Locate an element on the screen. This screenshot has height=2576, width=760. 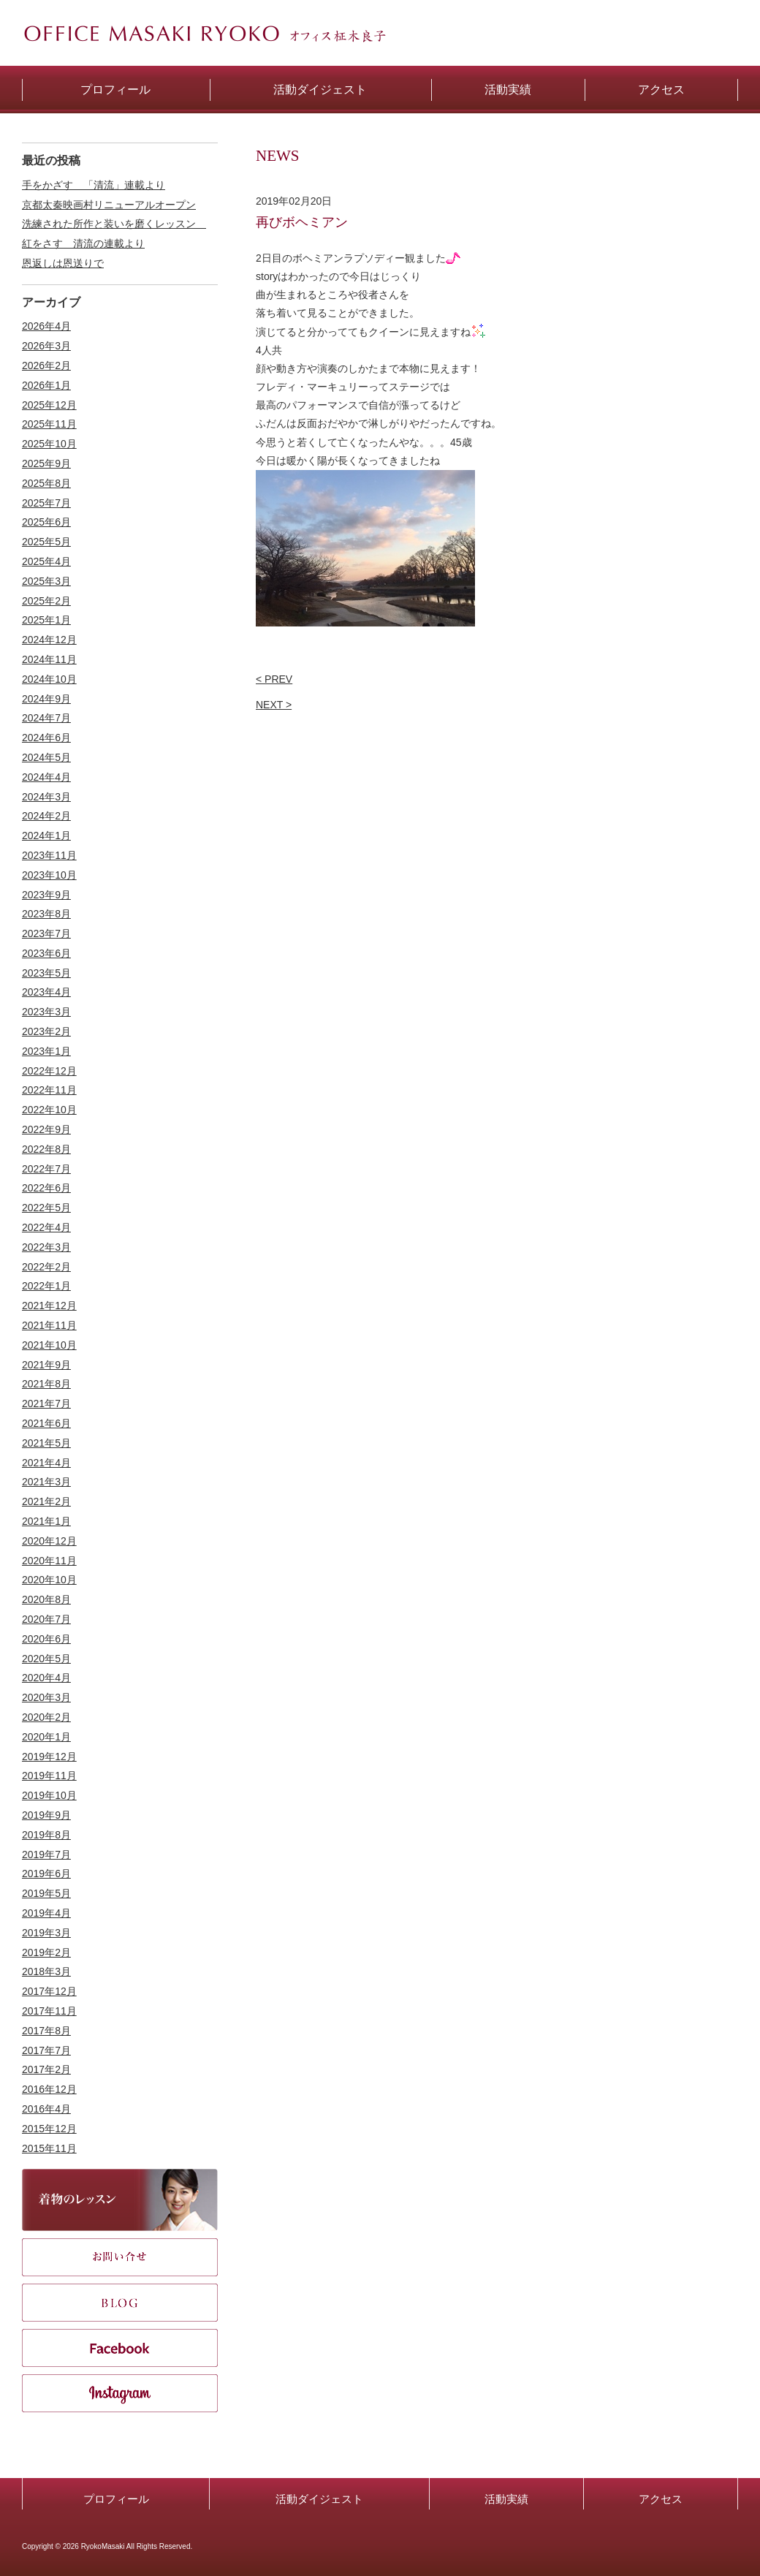
2019年3月 is located at coordinates (46, 1933).